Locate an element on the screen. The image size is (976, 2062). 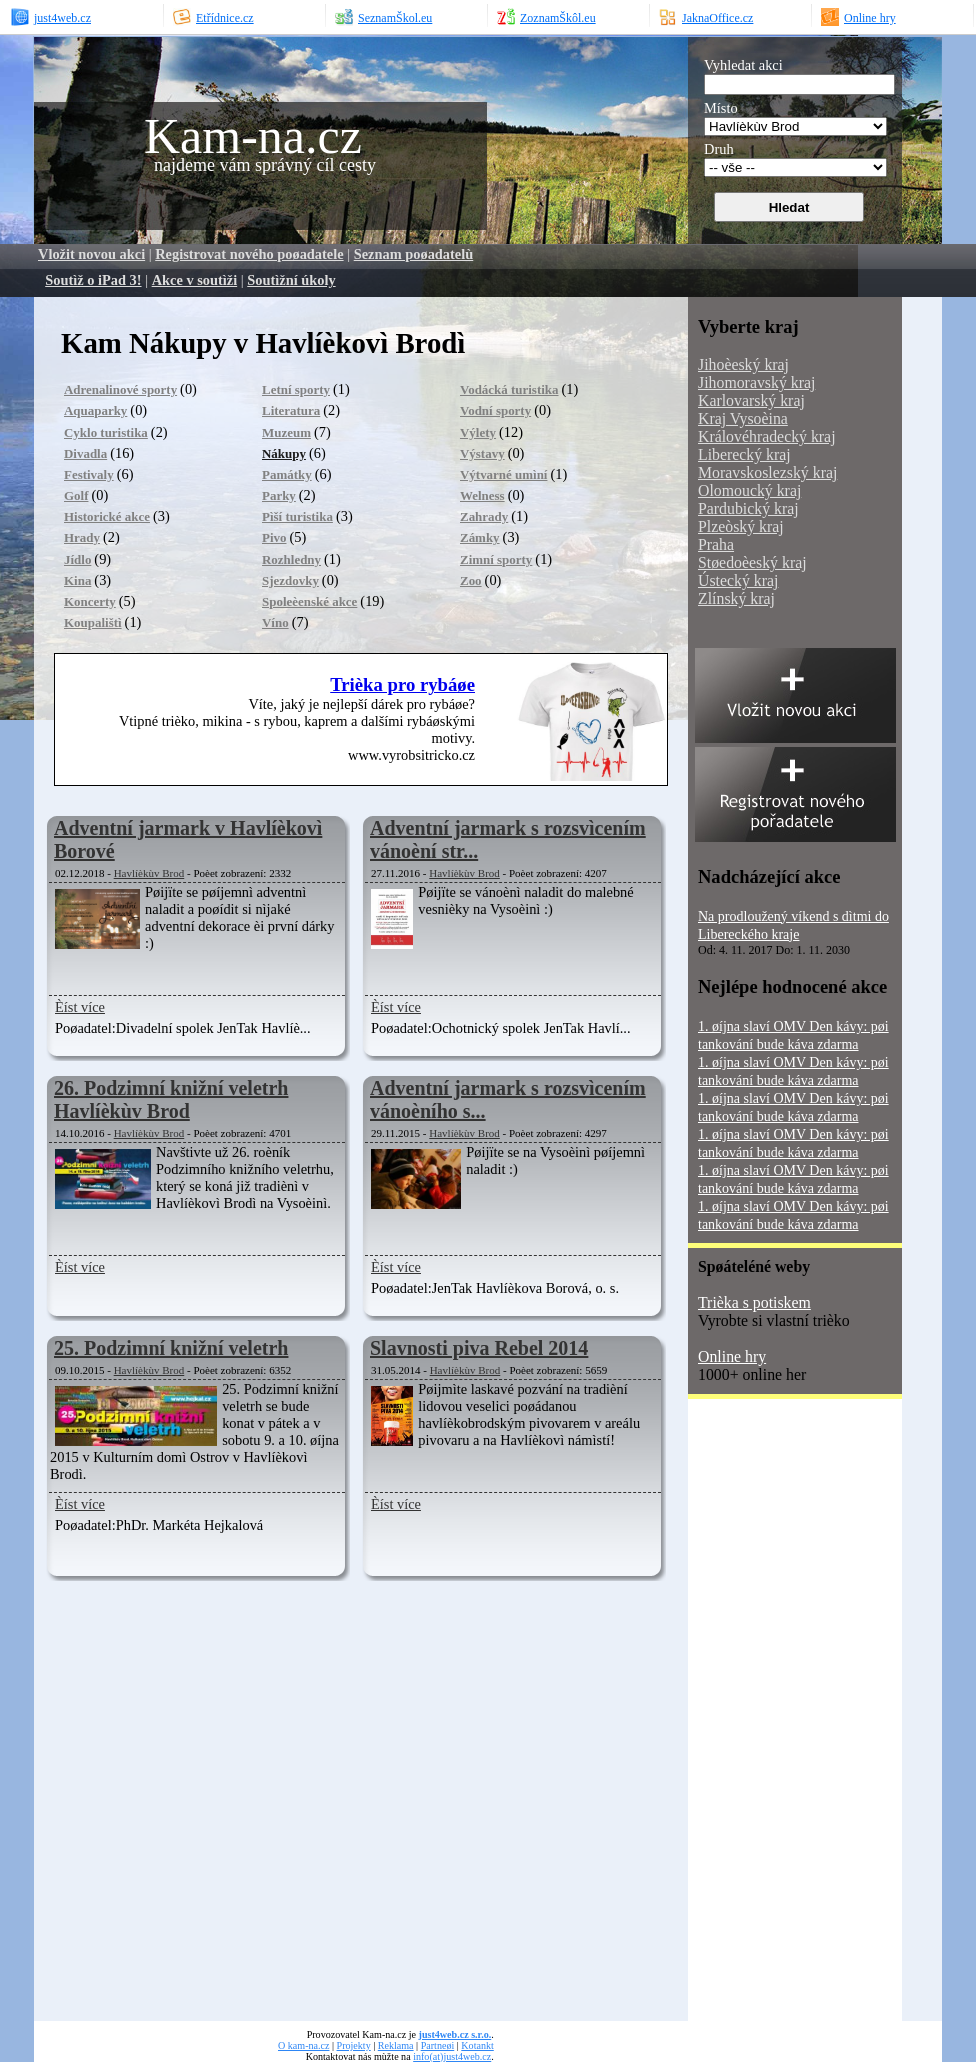
Projekty is located at coordinates (354, 2045).